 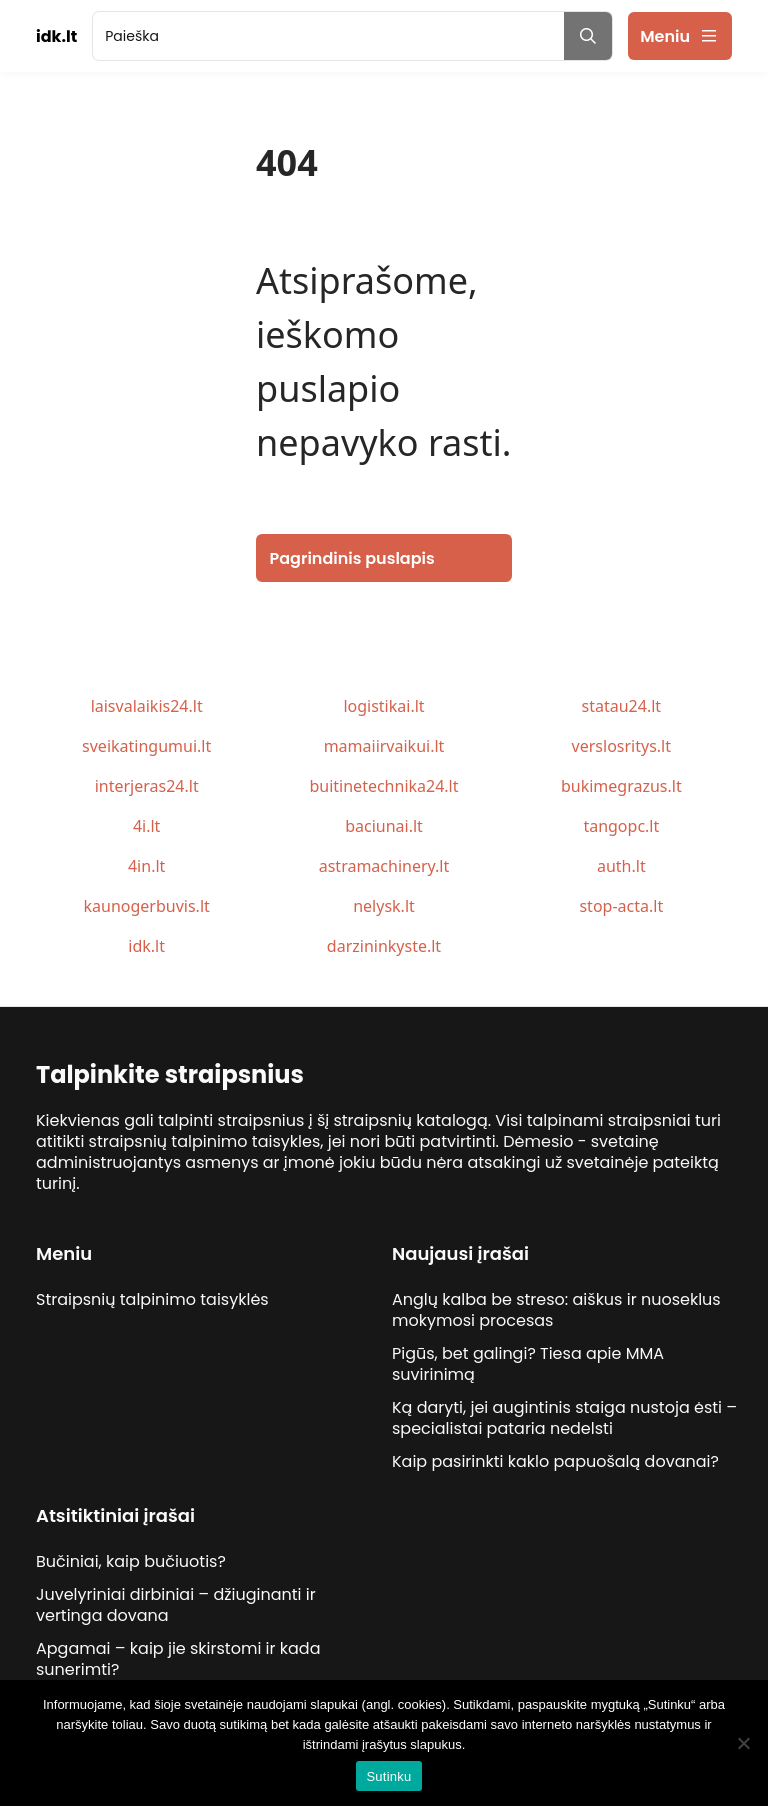 I want to click on buitinetechnika24.lt, so click(x=383, y=786).